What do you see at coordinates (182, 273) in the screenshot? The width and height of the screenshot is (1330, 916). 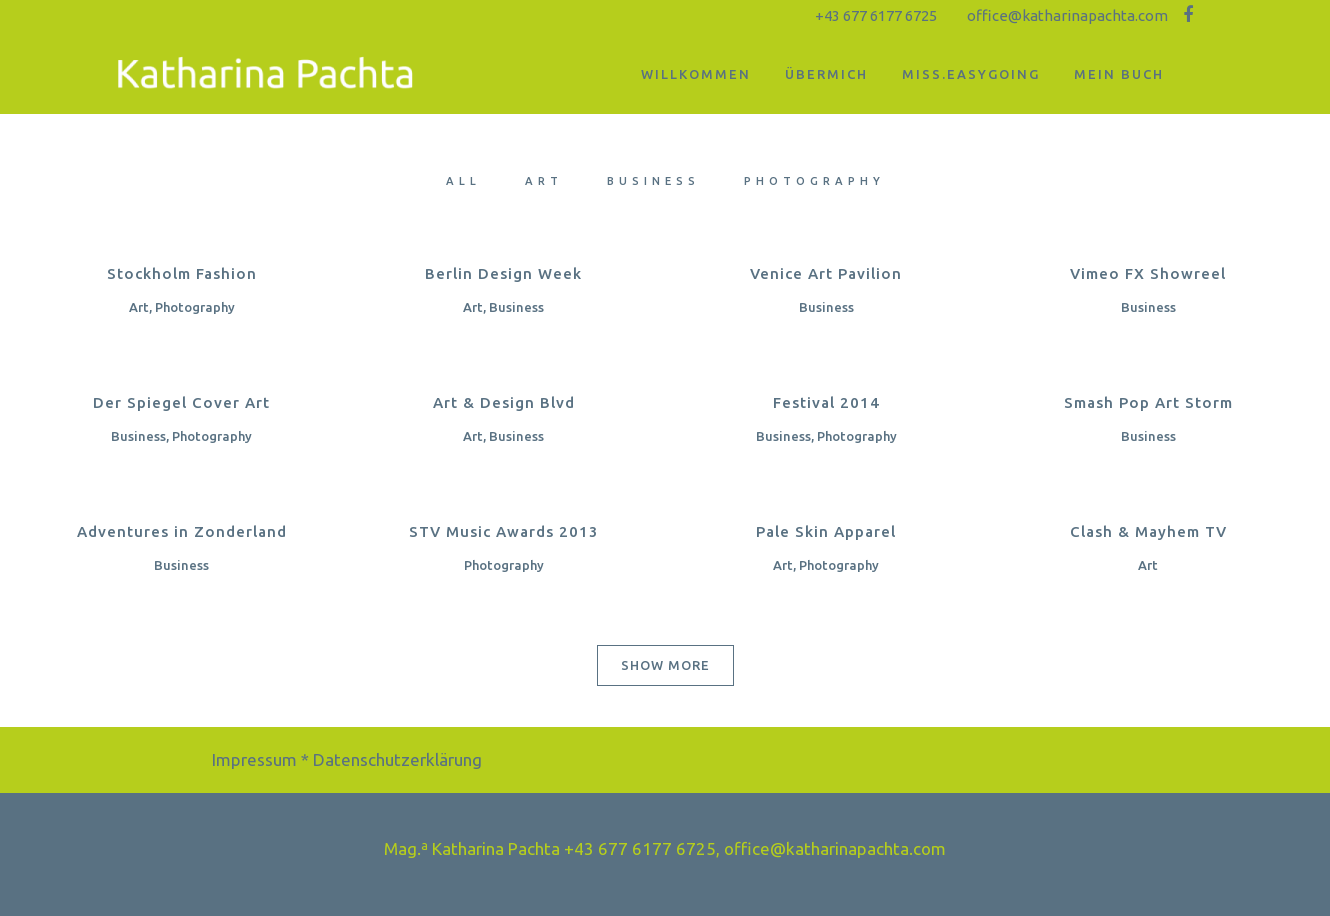 I see `Stockholm Fashion` at bounding box center [182, 273].